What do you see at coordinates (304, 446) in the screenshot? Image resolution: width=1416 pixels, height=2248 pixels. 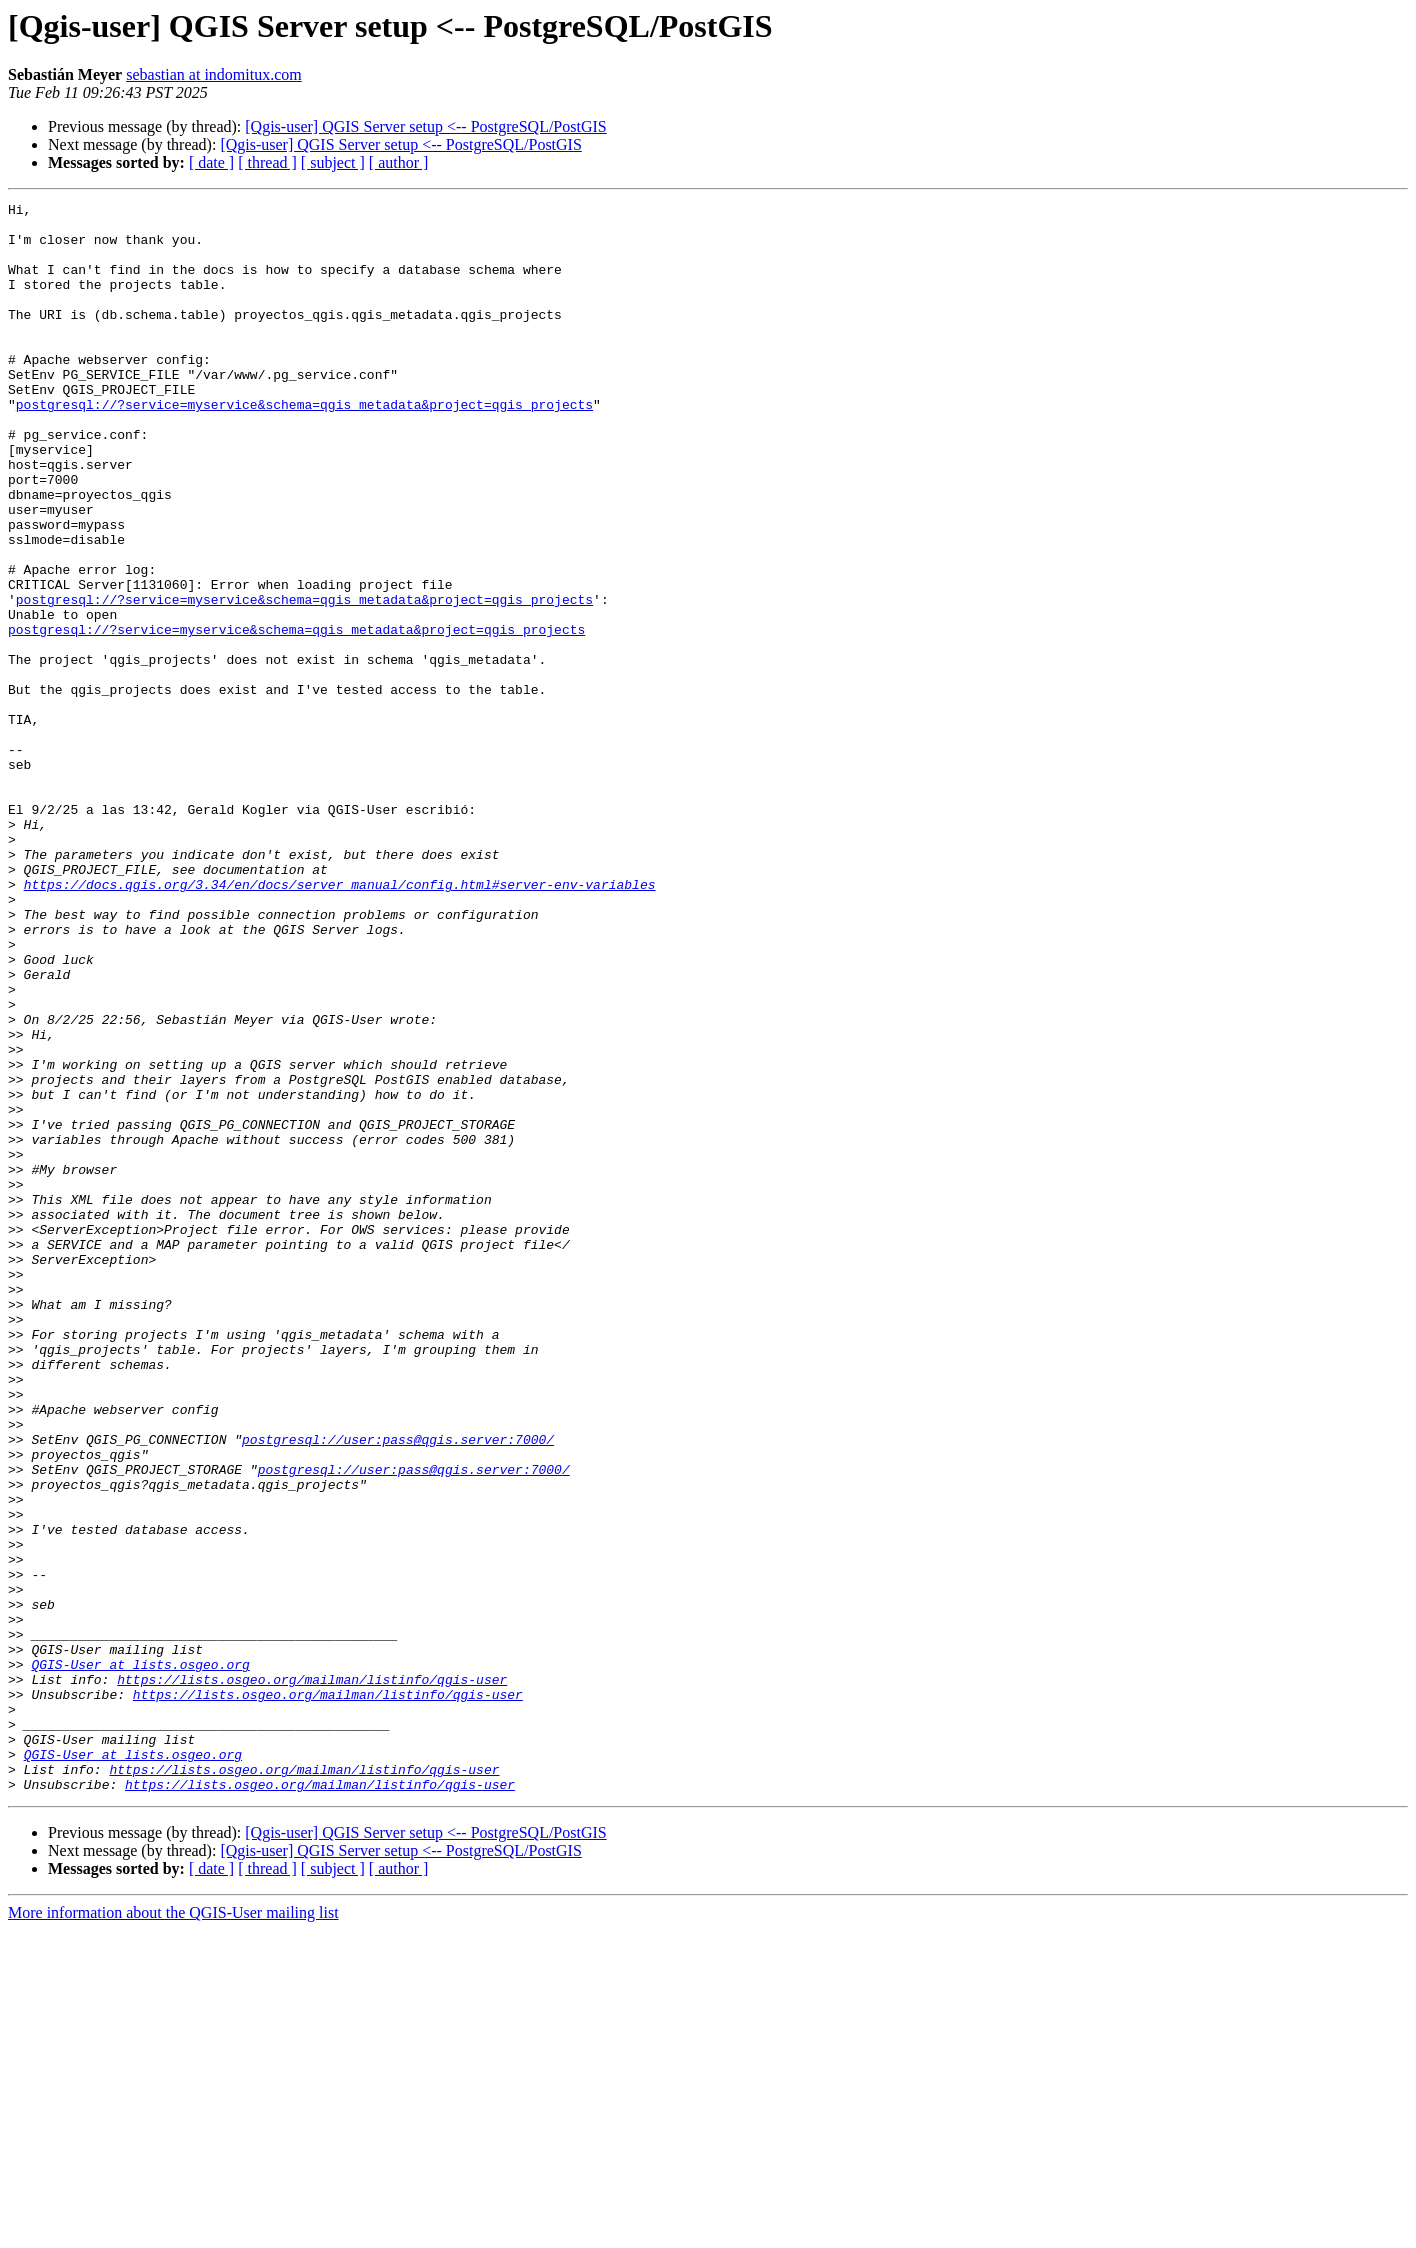 I see `postgresql://?service=myservice&schema=qgis_metadata&project=qgis_projects` at bounding box center [304, 446].